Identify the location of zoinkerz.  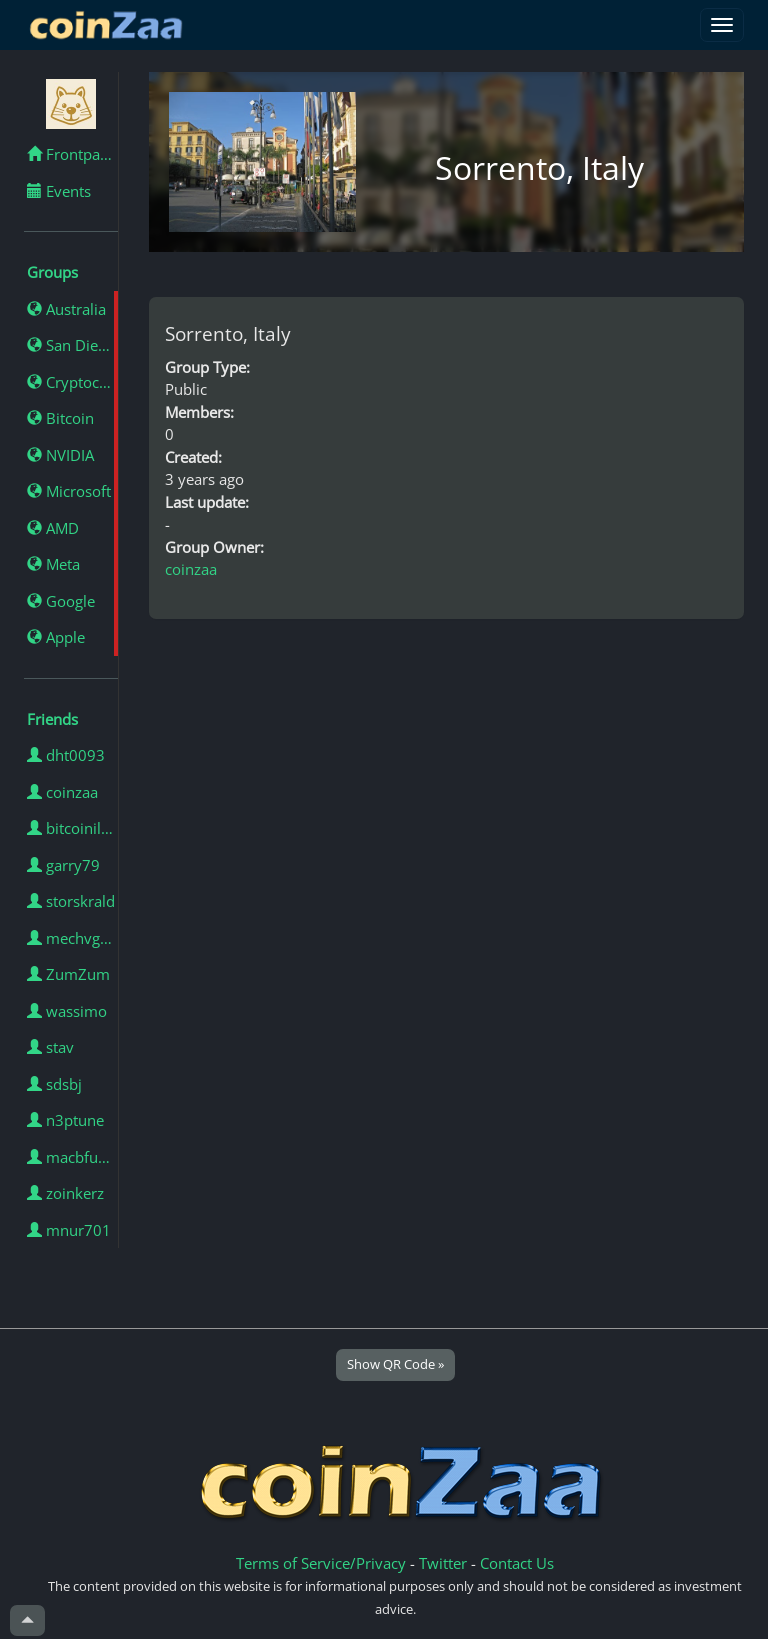
(65, 1193).